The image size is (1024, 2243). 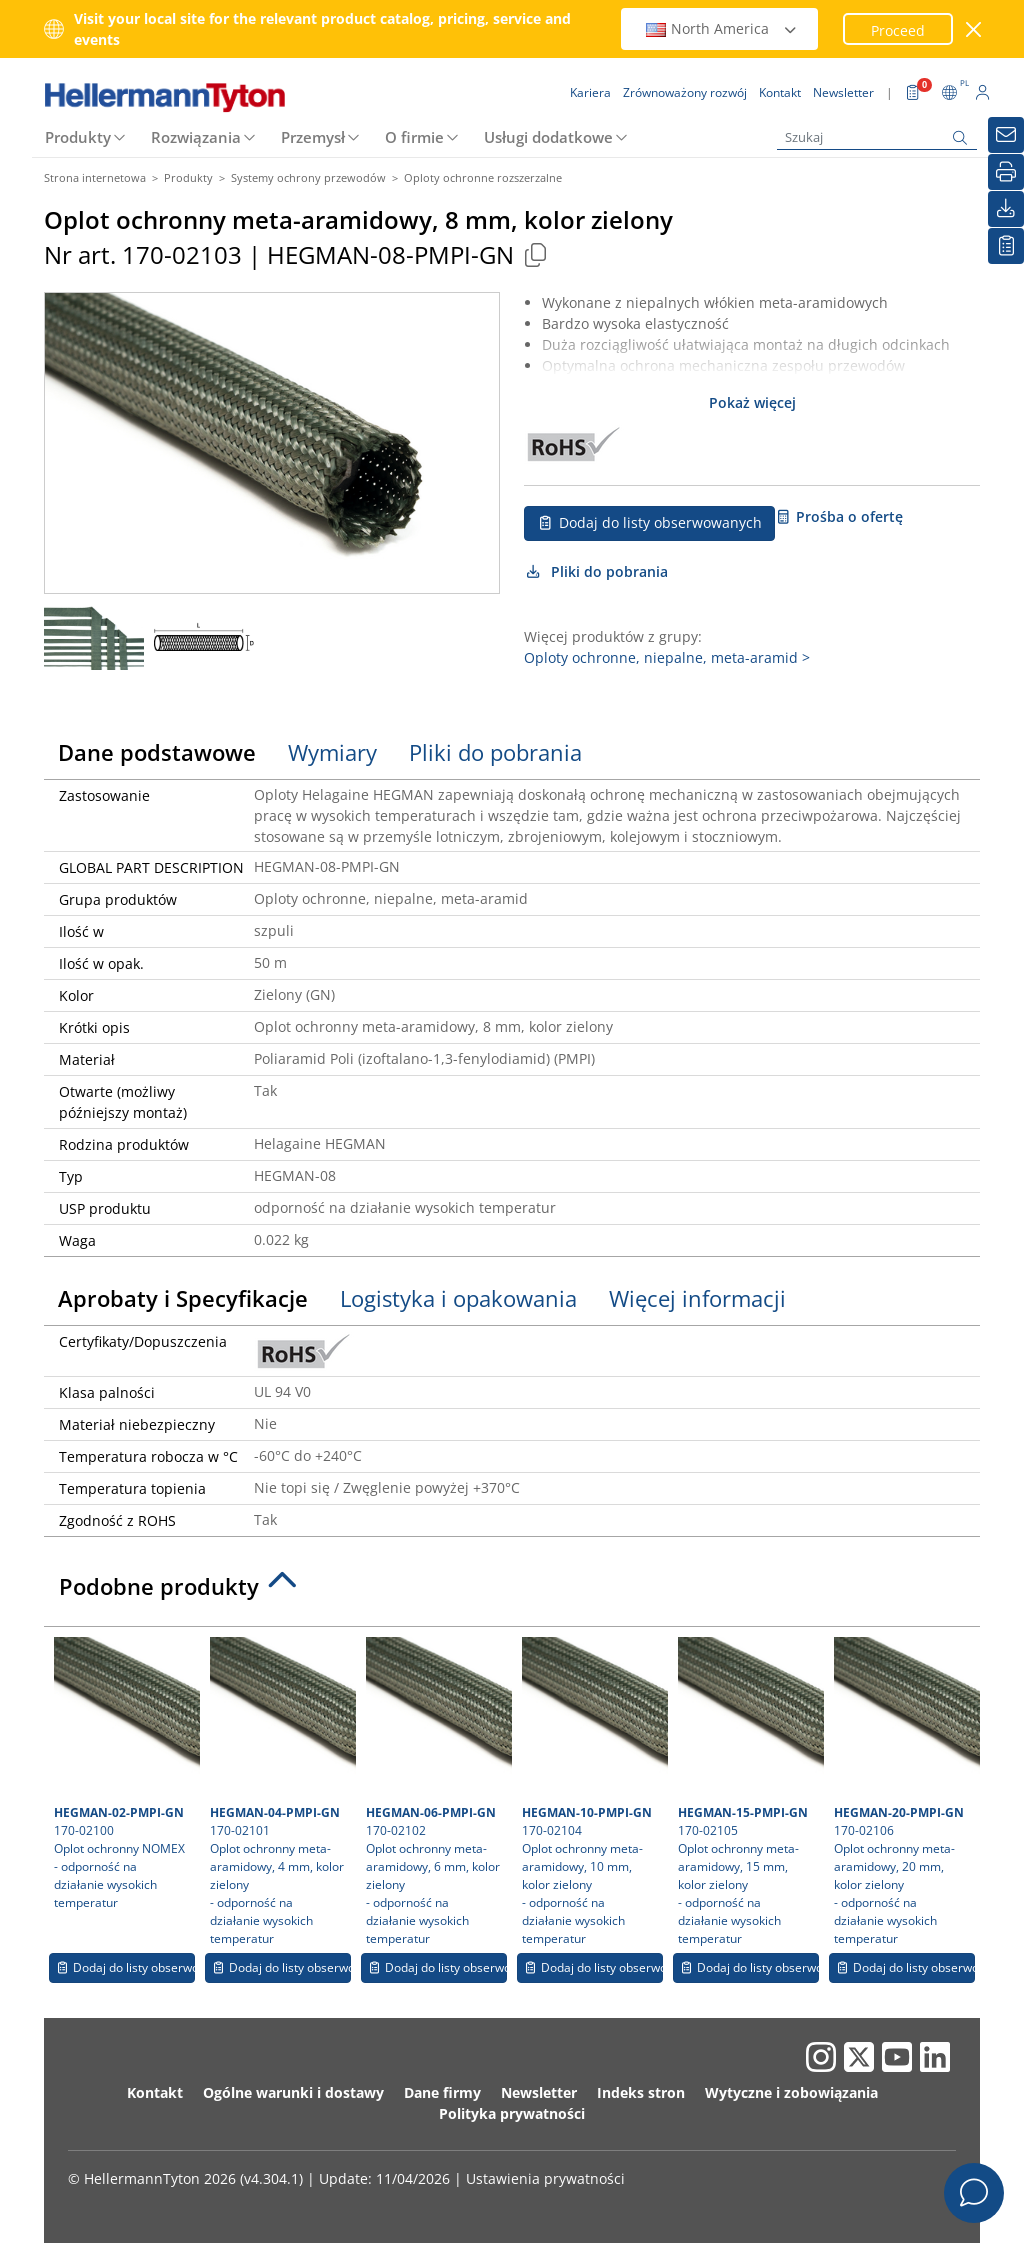 What do you see at coordinates (791, 2092) in the screenshot?
I see `Wytyczne i zobowiązania` at bounding box center [791, 2092].